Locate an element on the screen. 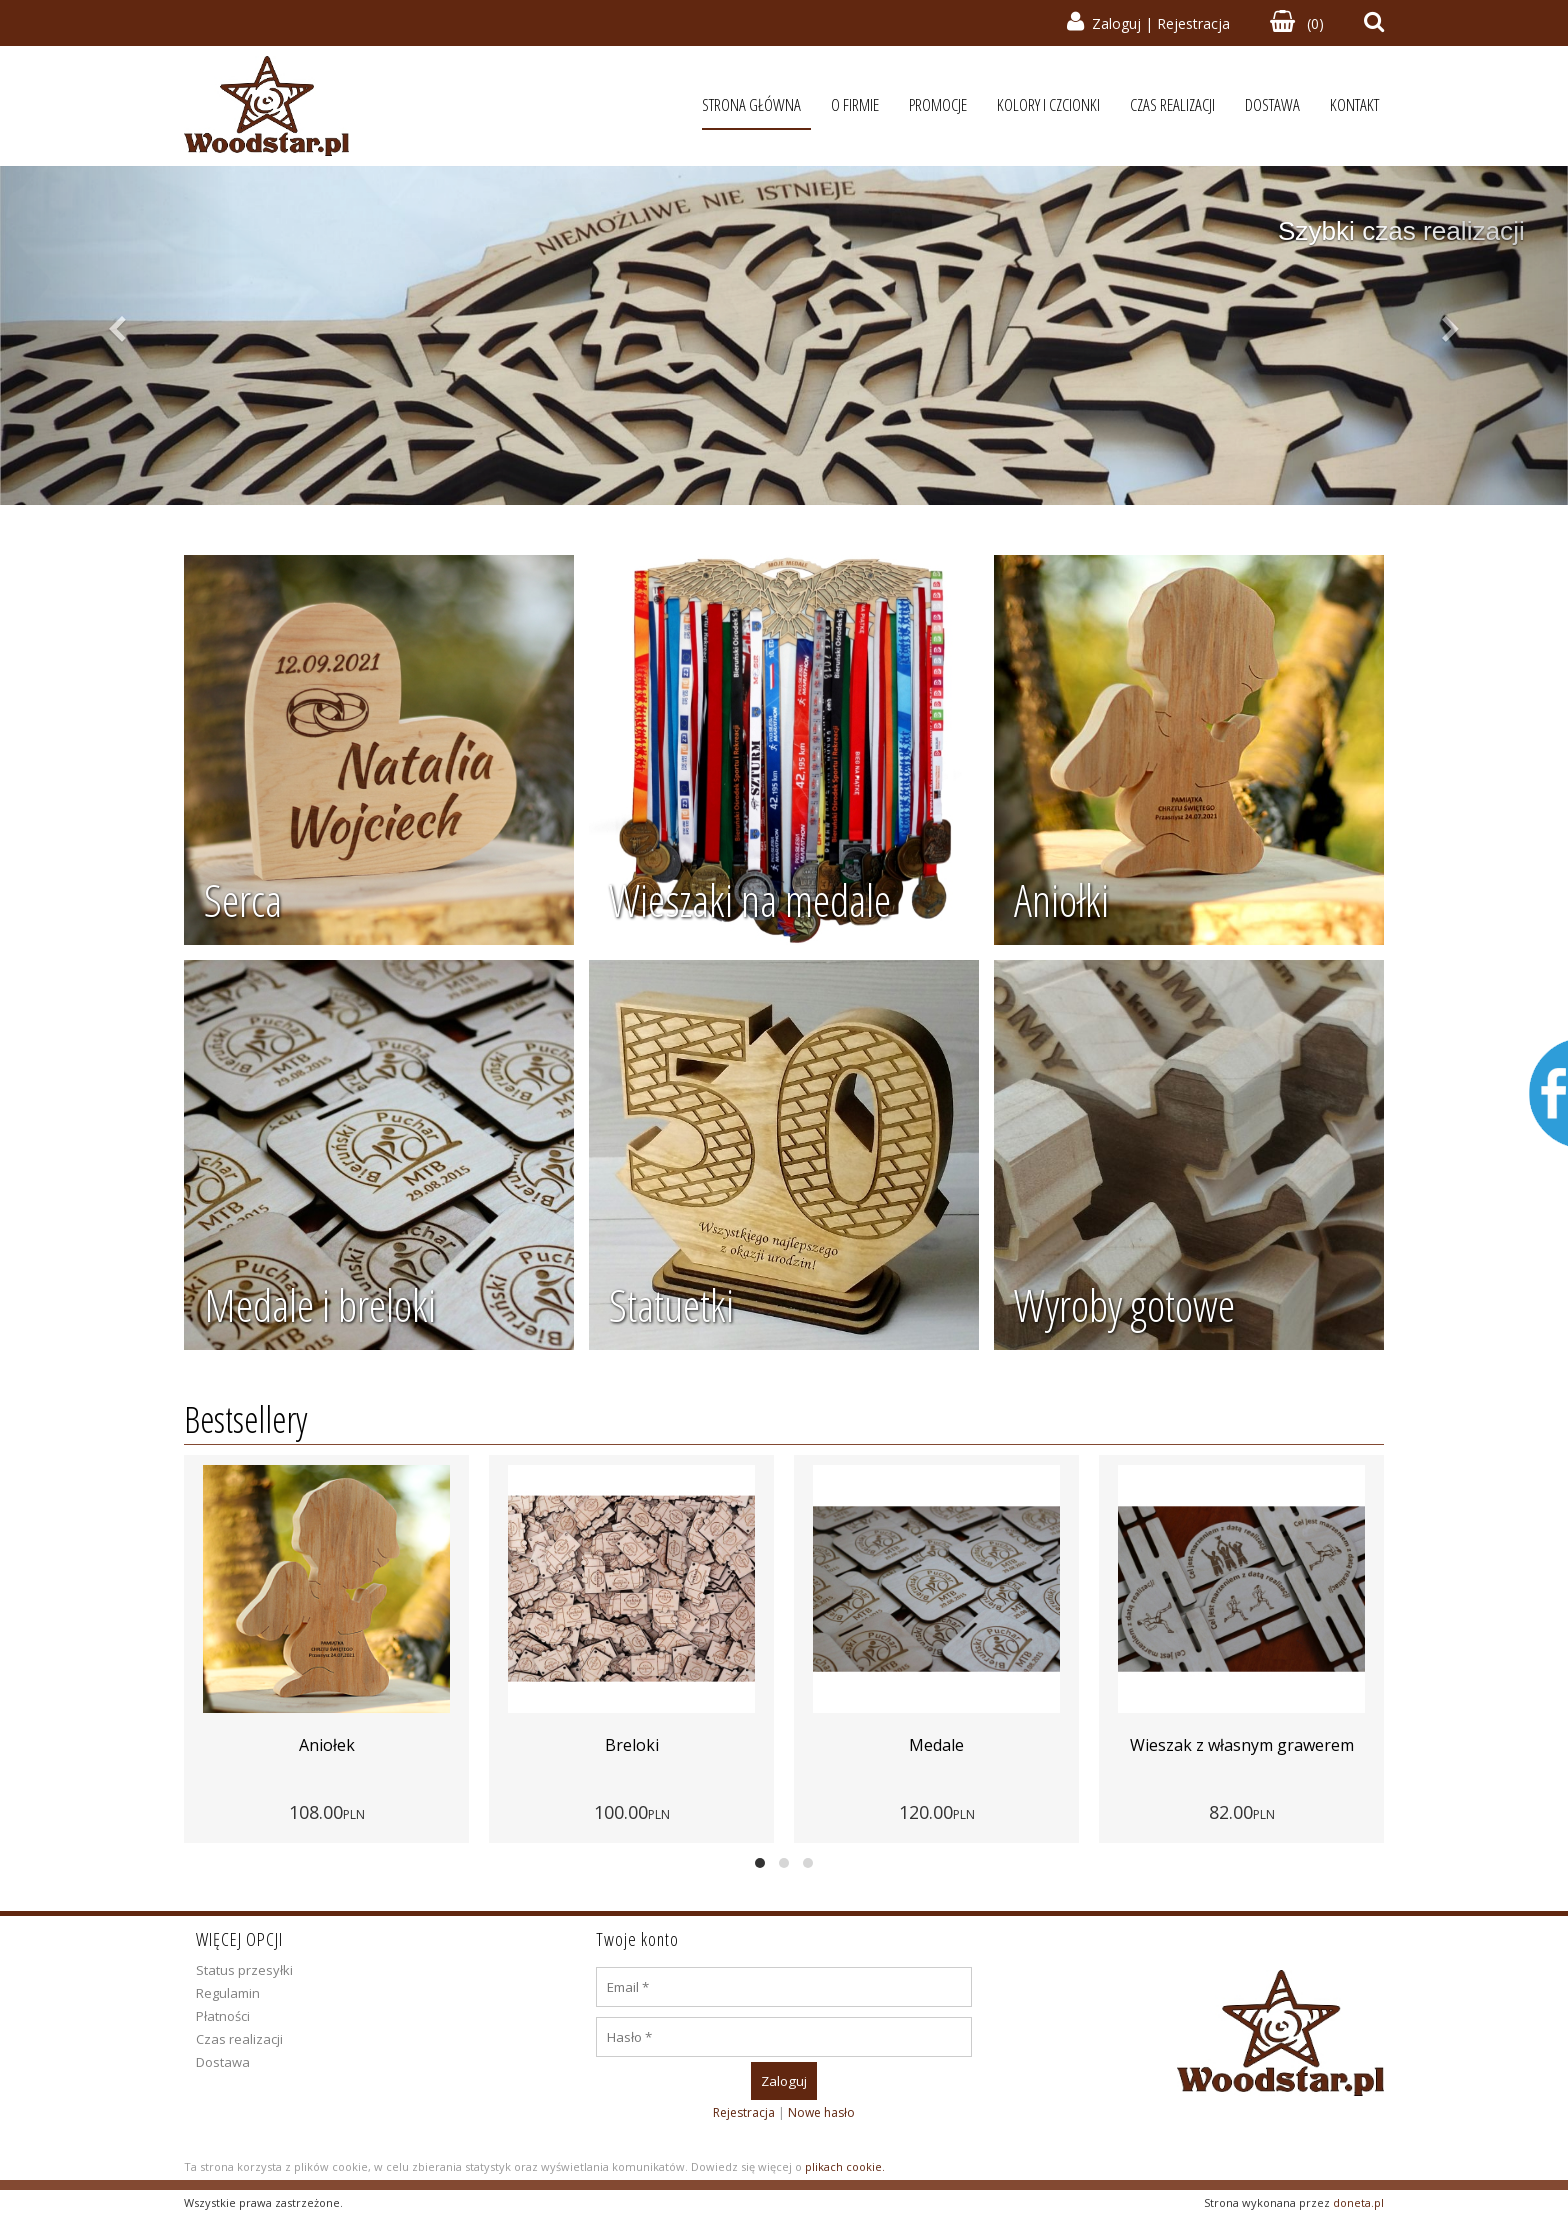  Status przesyłki is located at coordinates (244, 1970).